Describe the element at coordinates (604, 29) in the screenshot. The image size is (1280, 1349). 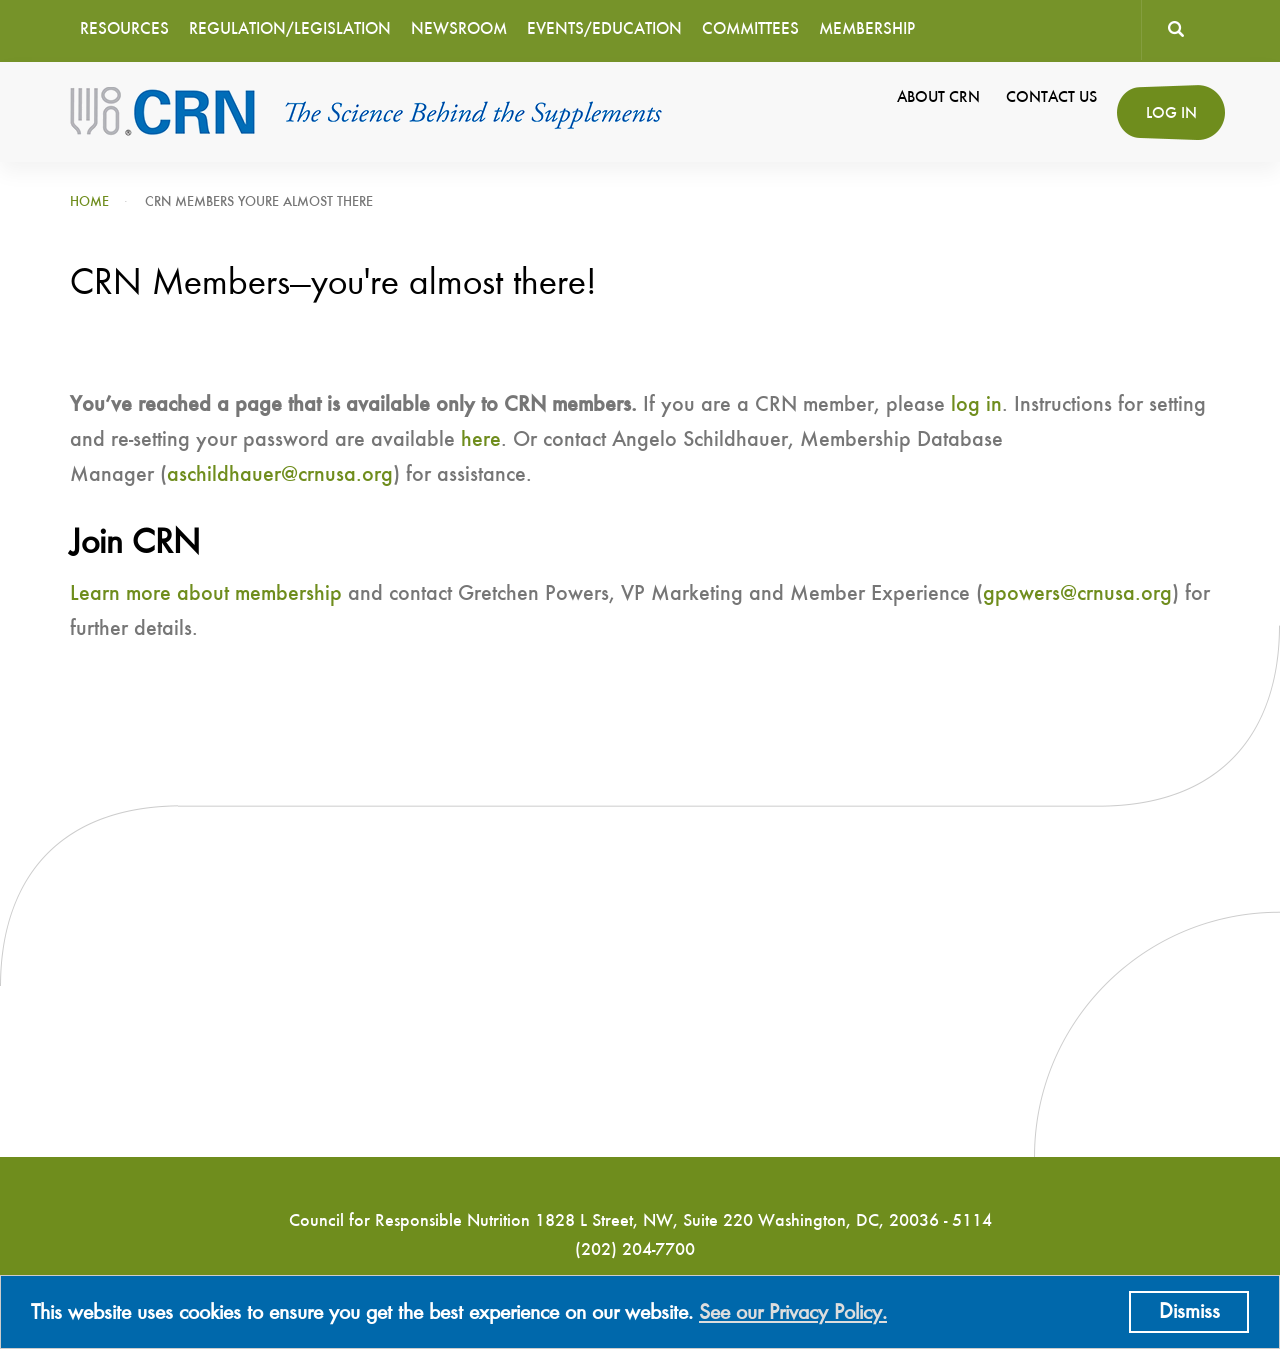
I see `Events/Education` at that location.